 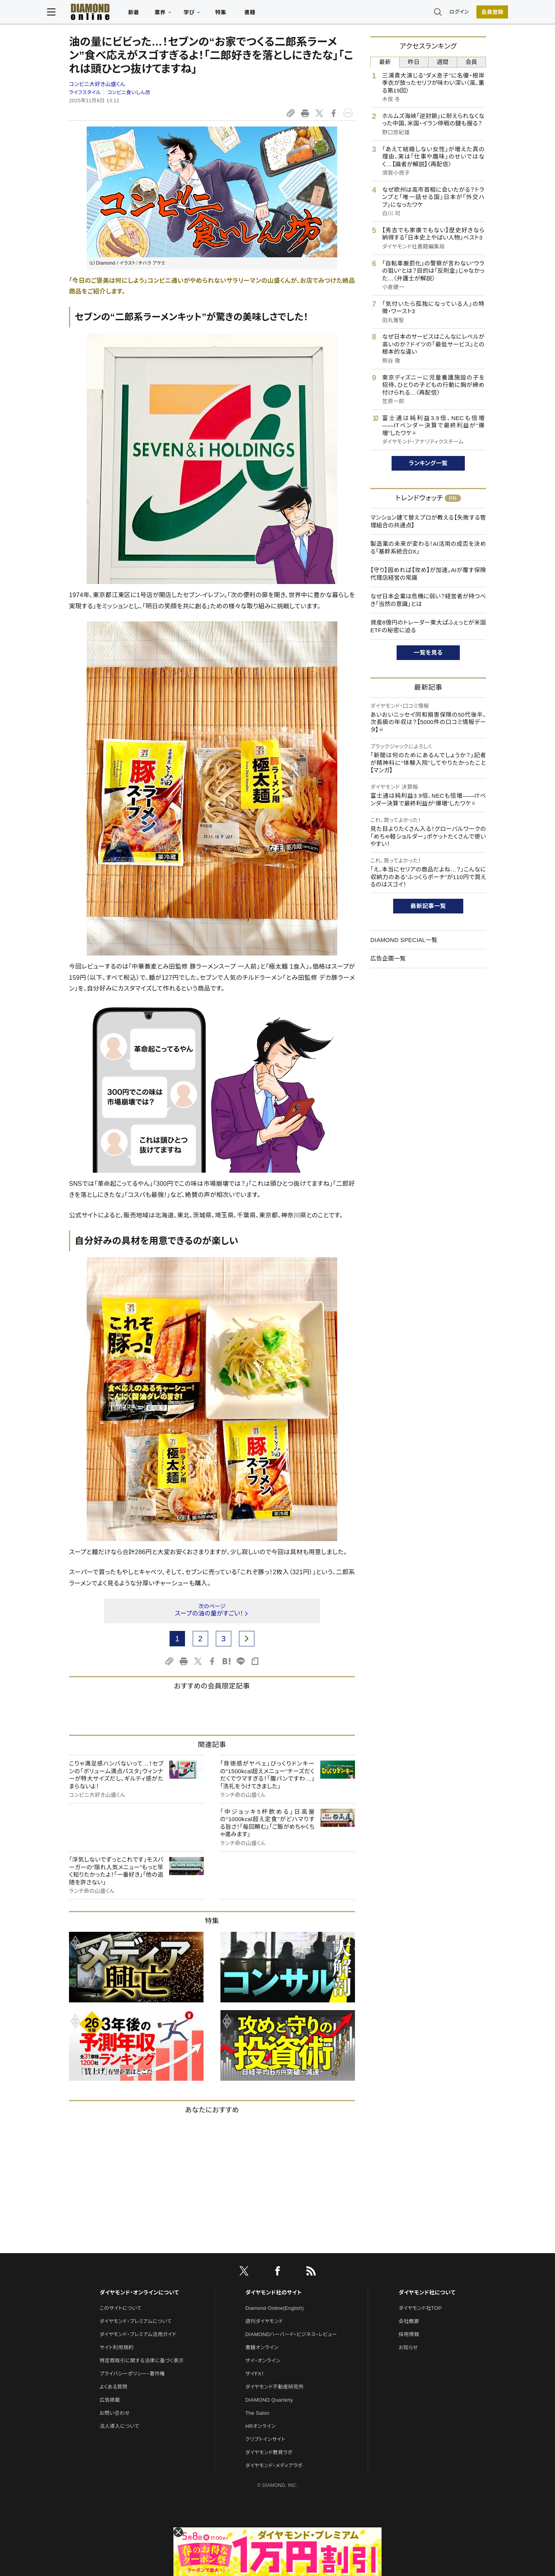 I want to click on ダイヤモンド社TOP, so click(x=420, y=2308).